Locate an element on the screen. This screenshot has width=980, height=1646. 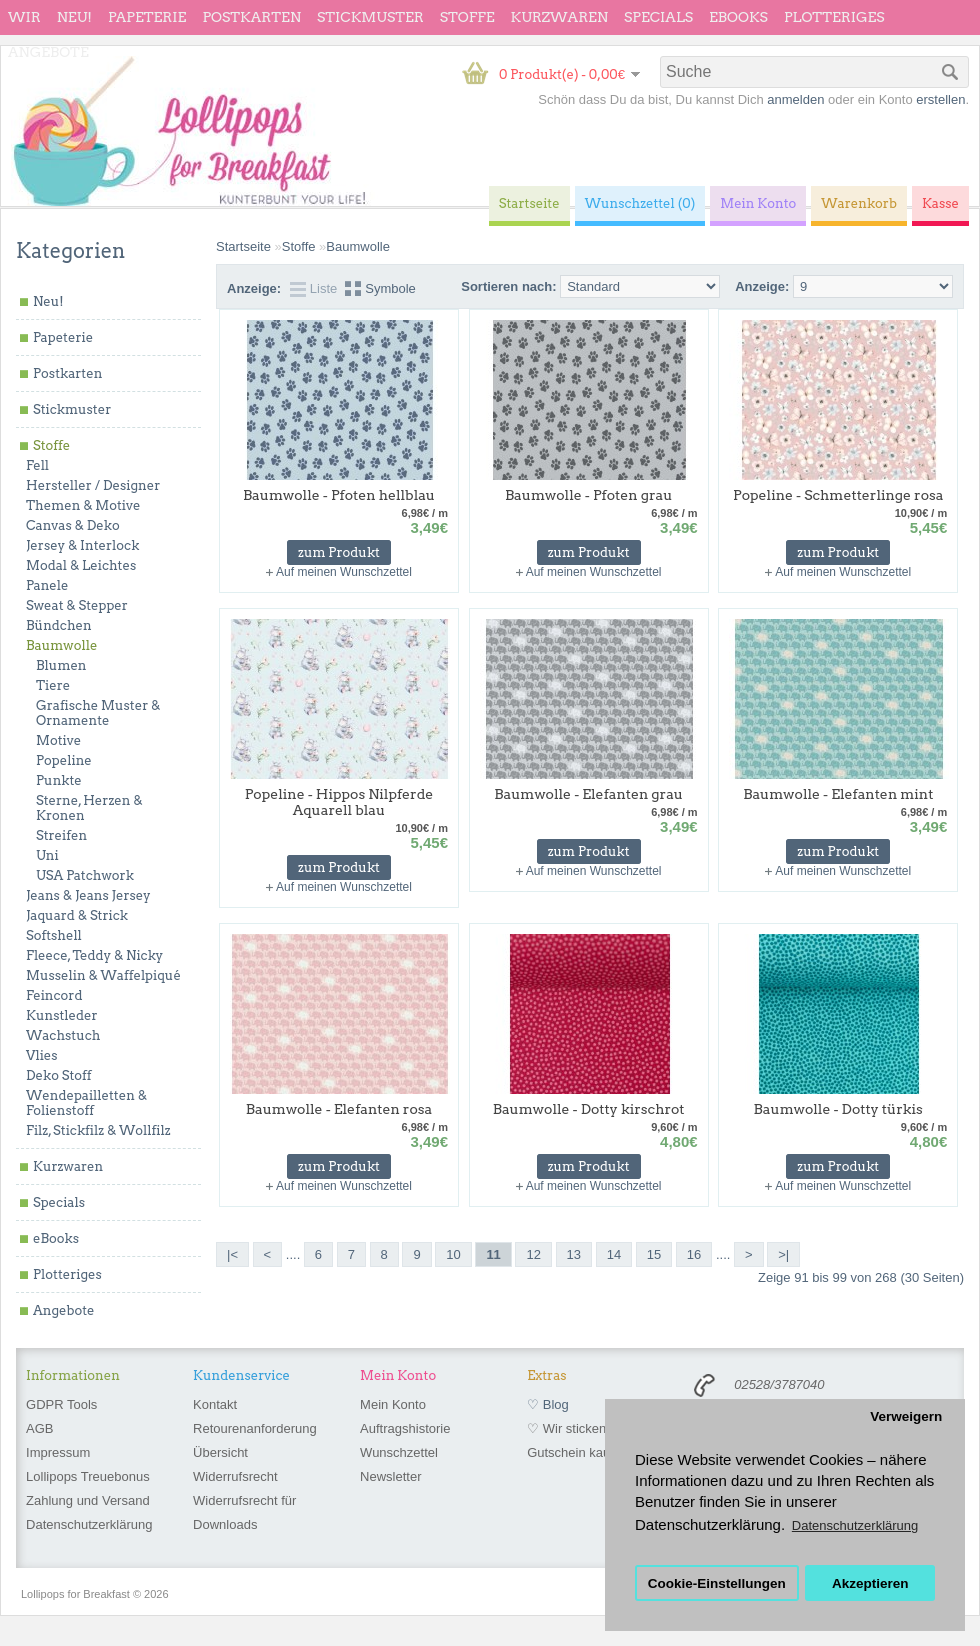
Sterne, Herzen & Kronen is located at coordinates (89, 808).